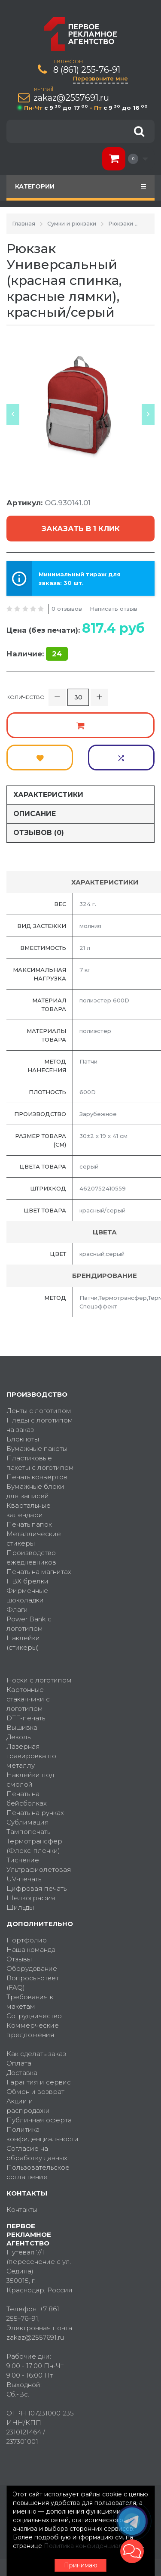  What do you see at coordinates (36, 1477) in the screenshot?
I see `Печать конвертов` at bounding box center [36, 1477].